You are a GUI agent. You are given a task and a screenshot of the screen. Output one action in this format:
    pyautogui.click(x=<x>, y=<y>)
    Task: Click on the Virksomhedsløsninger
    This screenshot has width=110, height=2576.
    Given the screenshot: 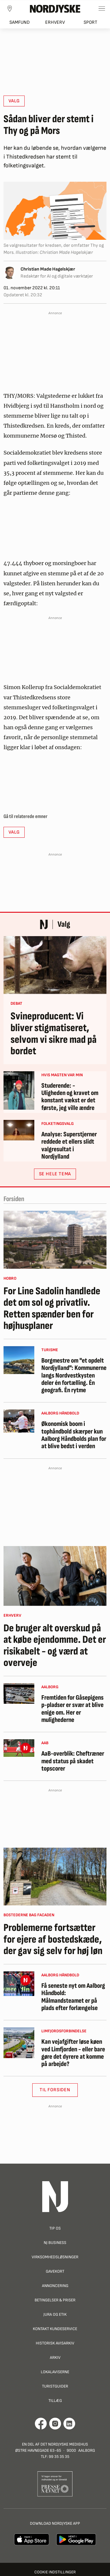 What is the action you would take?
    pyautogui.click(x=55, y=2256)
    